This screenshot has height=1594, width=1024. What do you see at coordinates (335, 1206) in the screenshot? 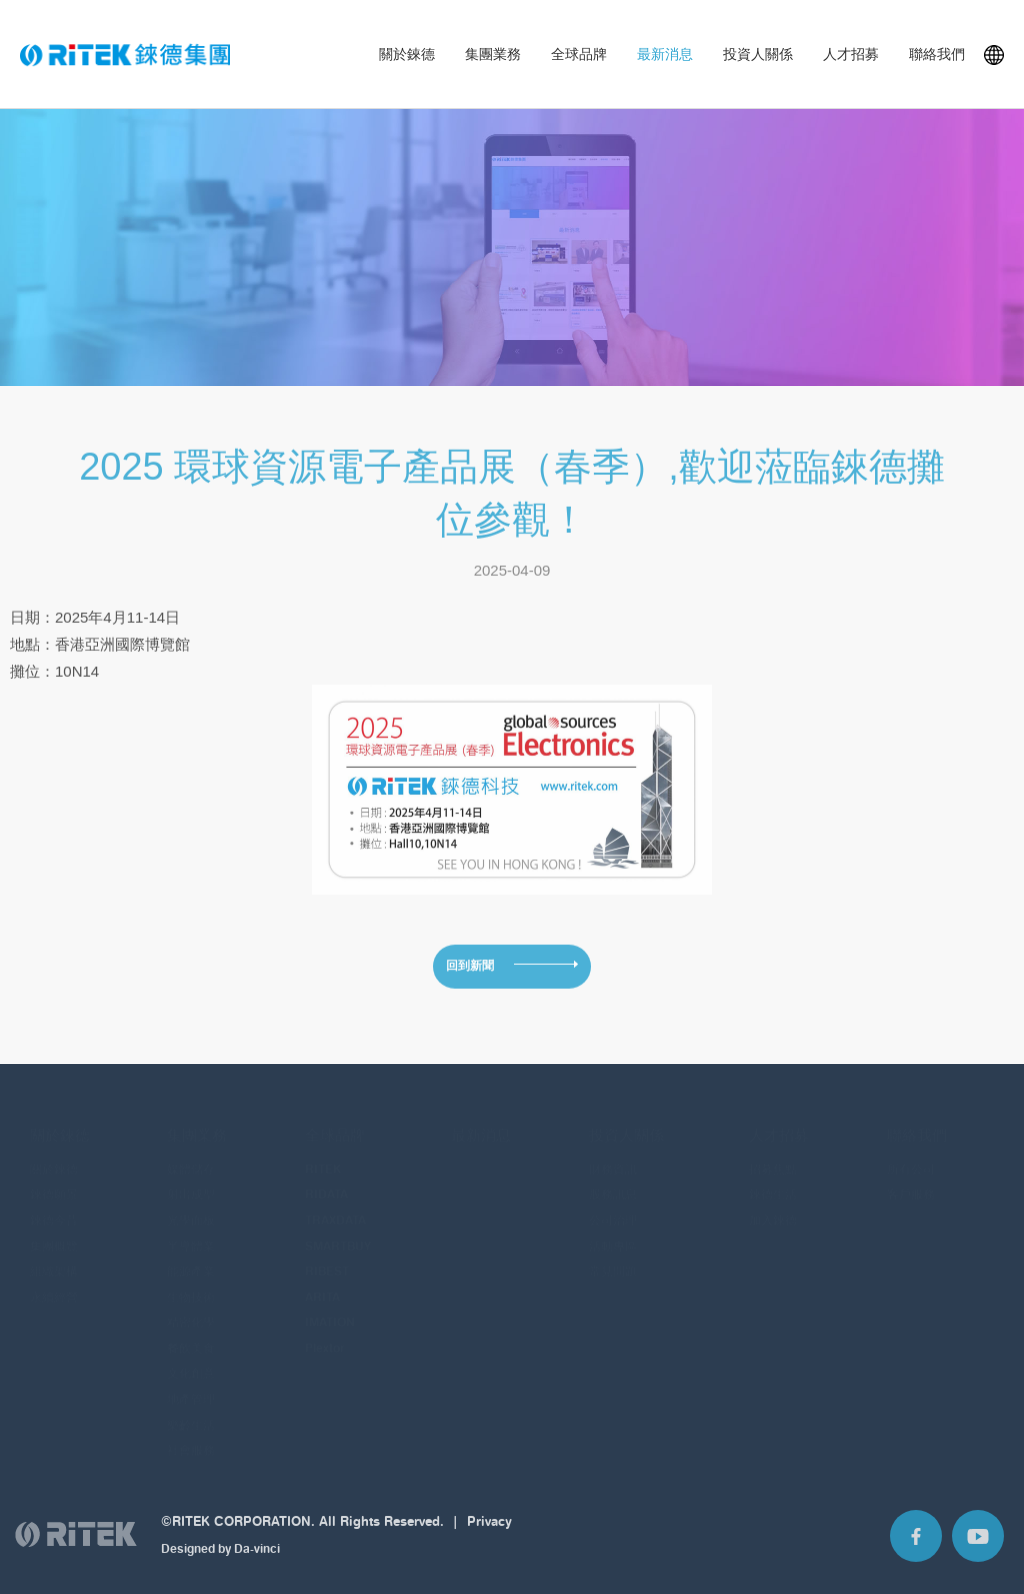
I see `TRAXDATA` at bounding box center [335, 1206].